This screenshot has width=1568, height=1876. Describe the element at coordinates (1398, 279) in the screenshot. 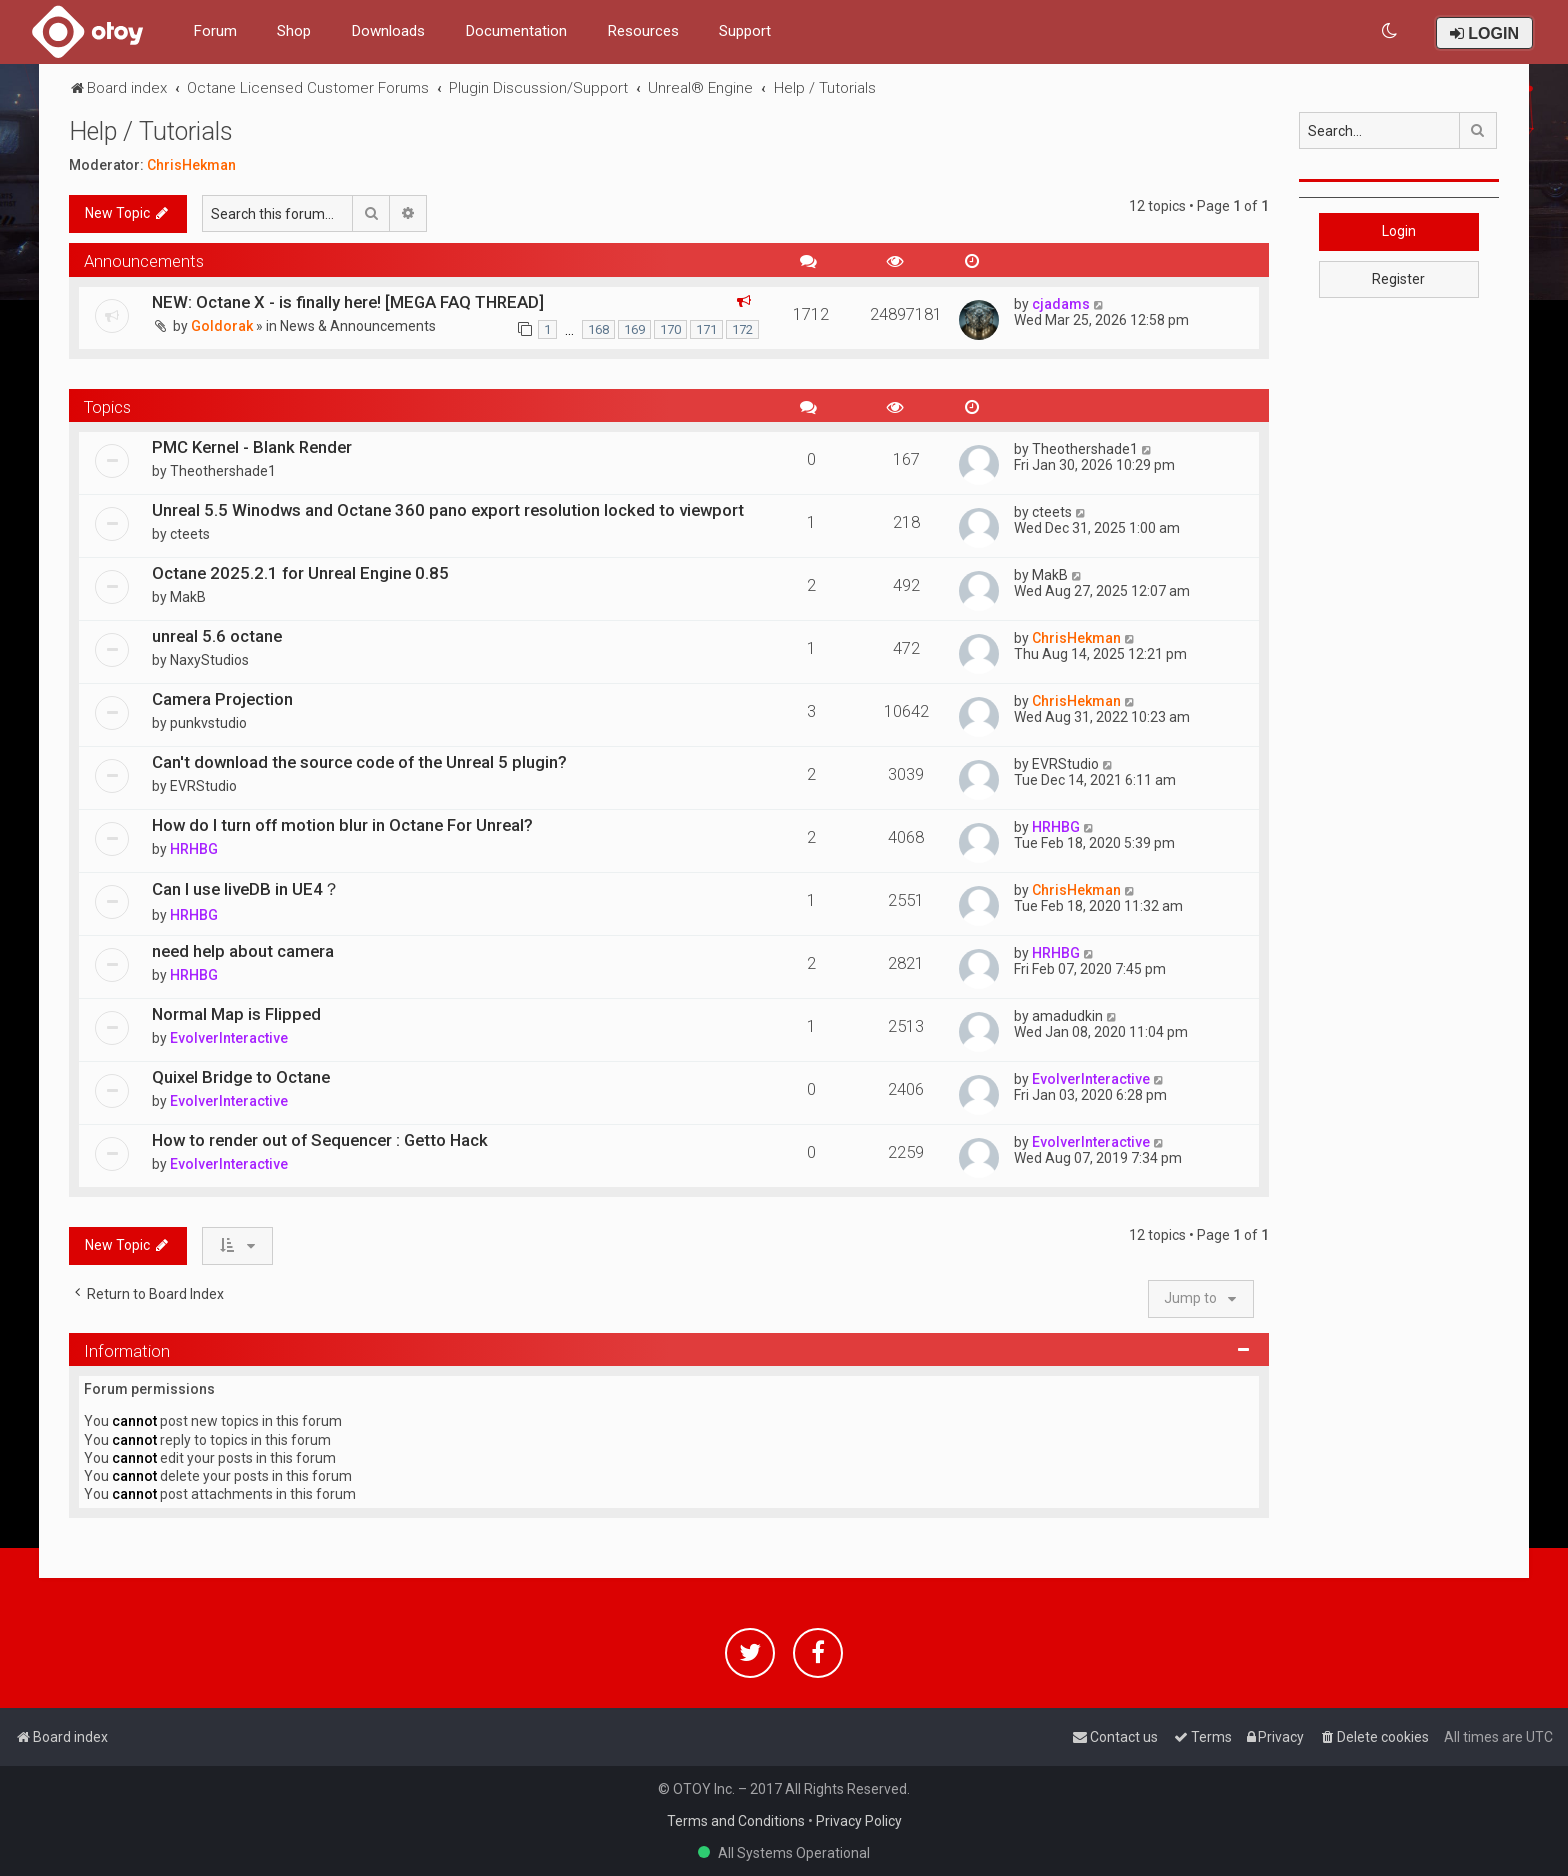

I see `Register [button]` at that location.